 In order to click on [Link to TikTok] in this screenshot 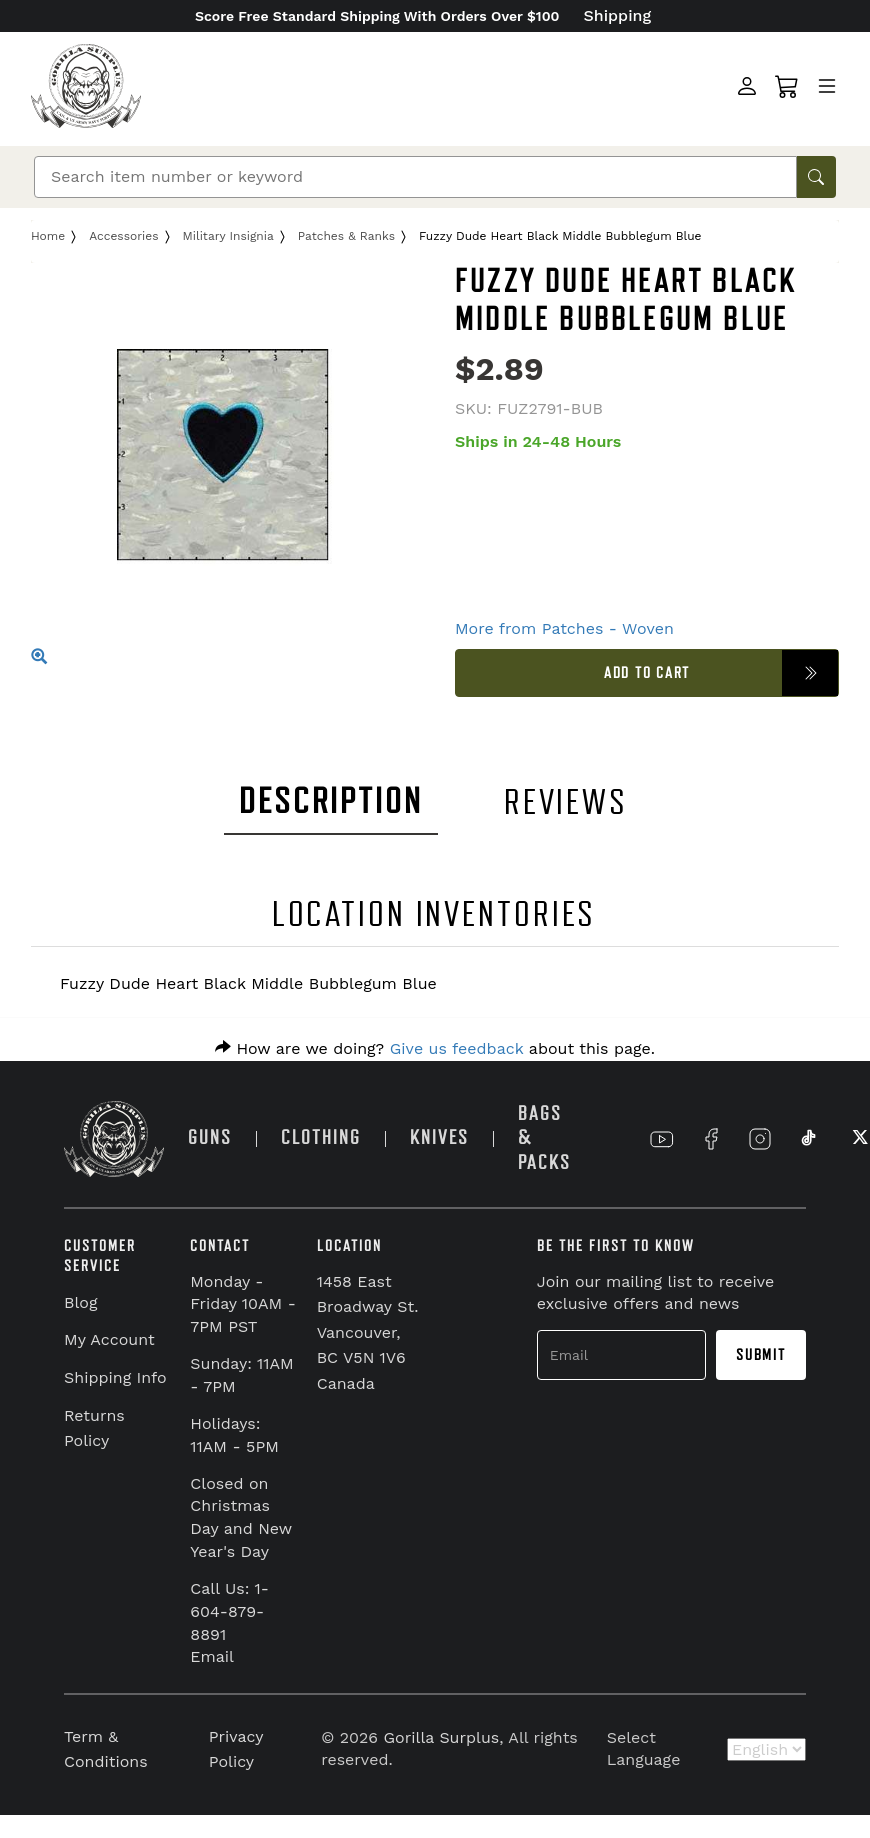, I will do `click(809, 1139)`.